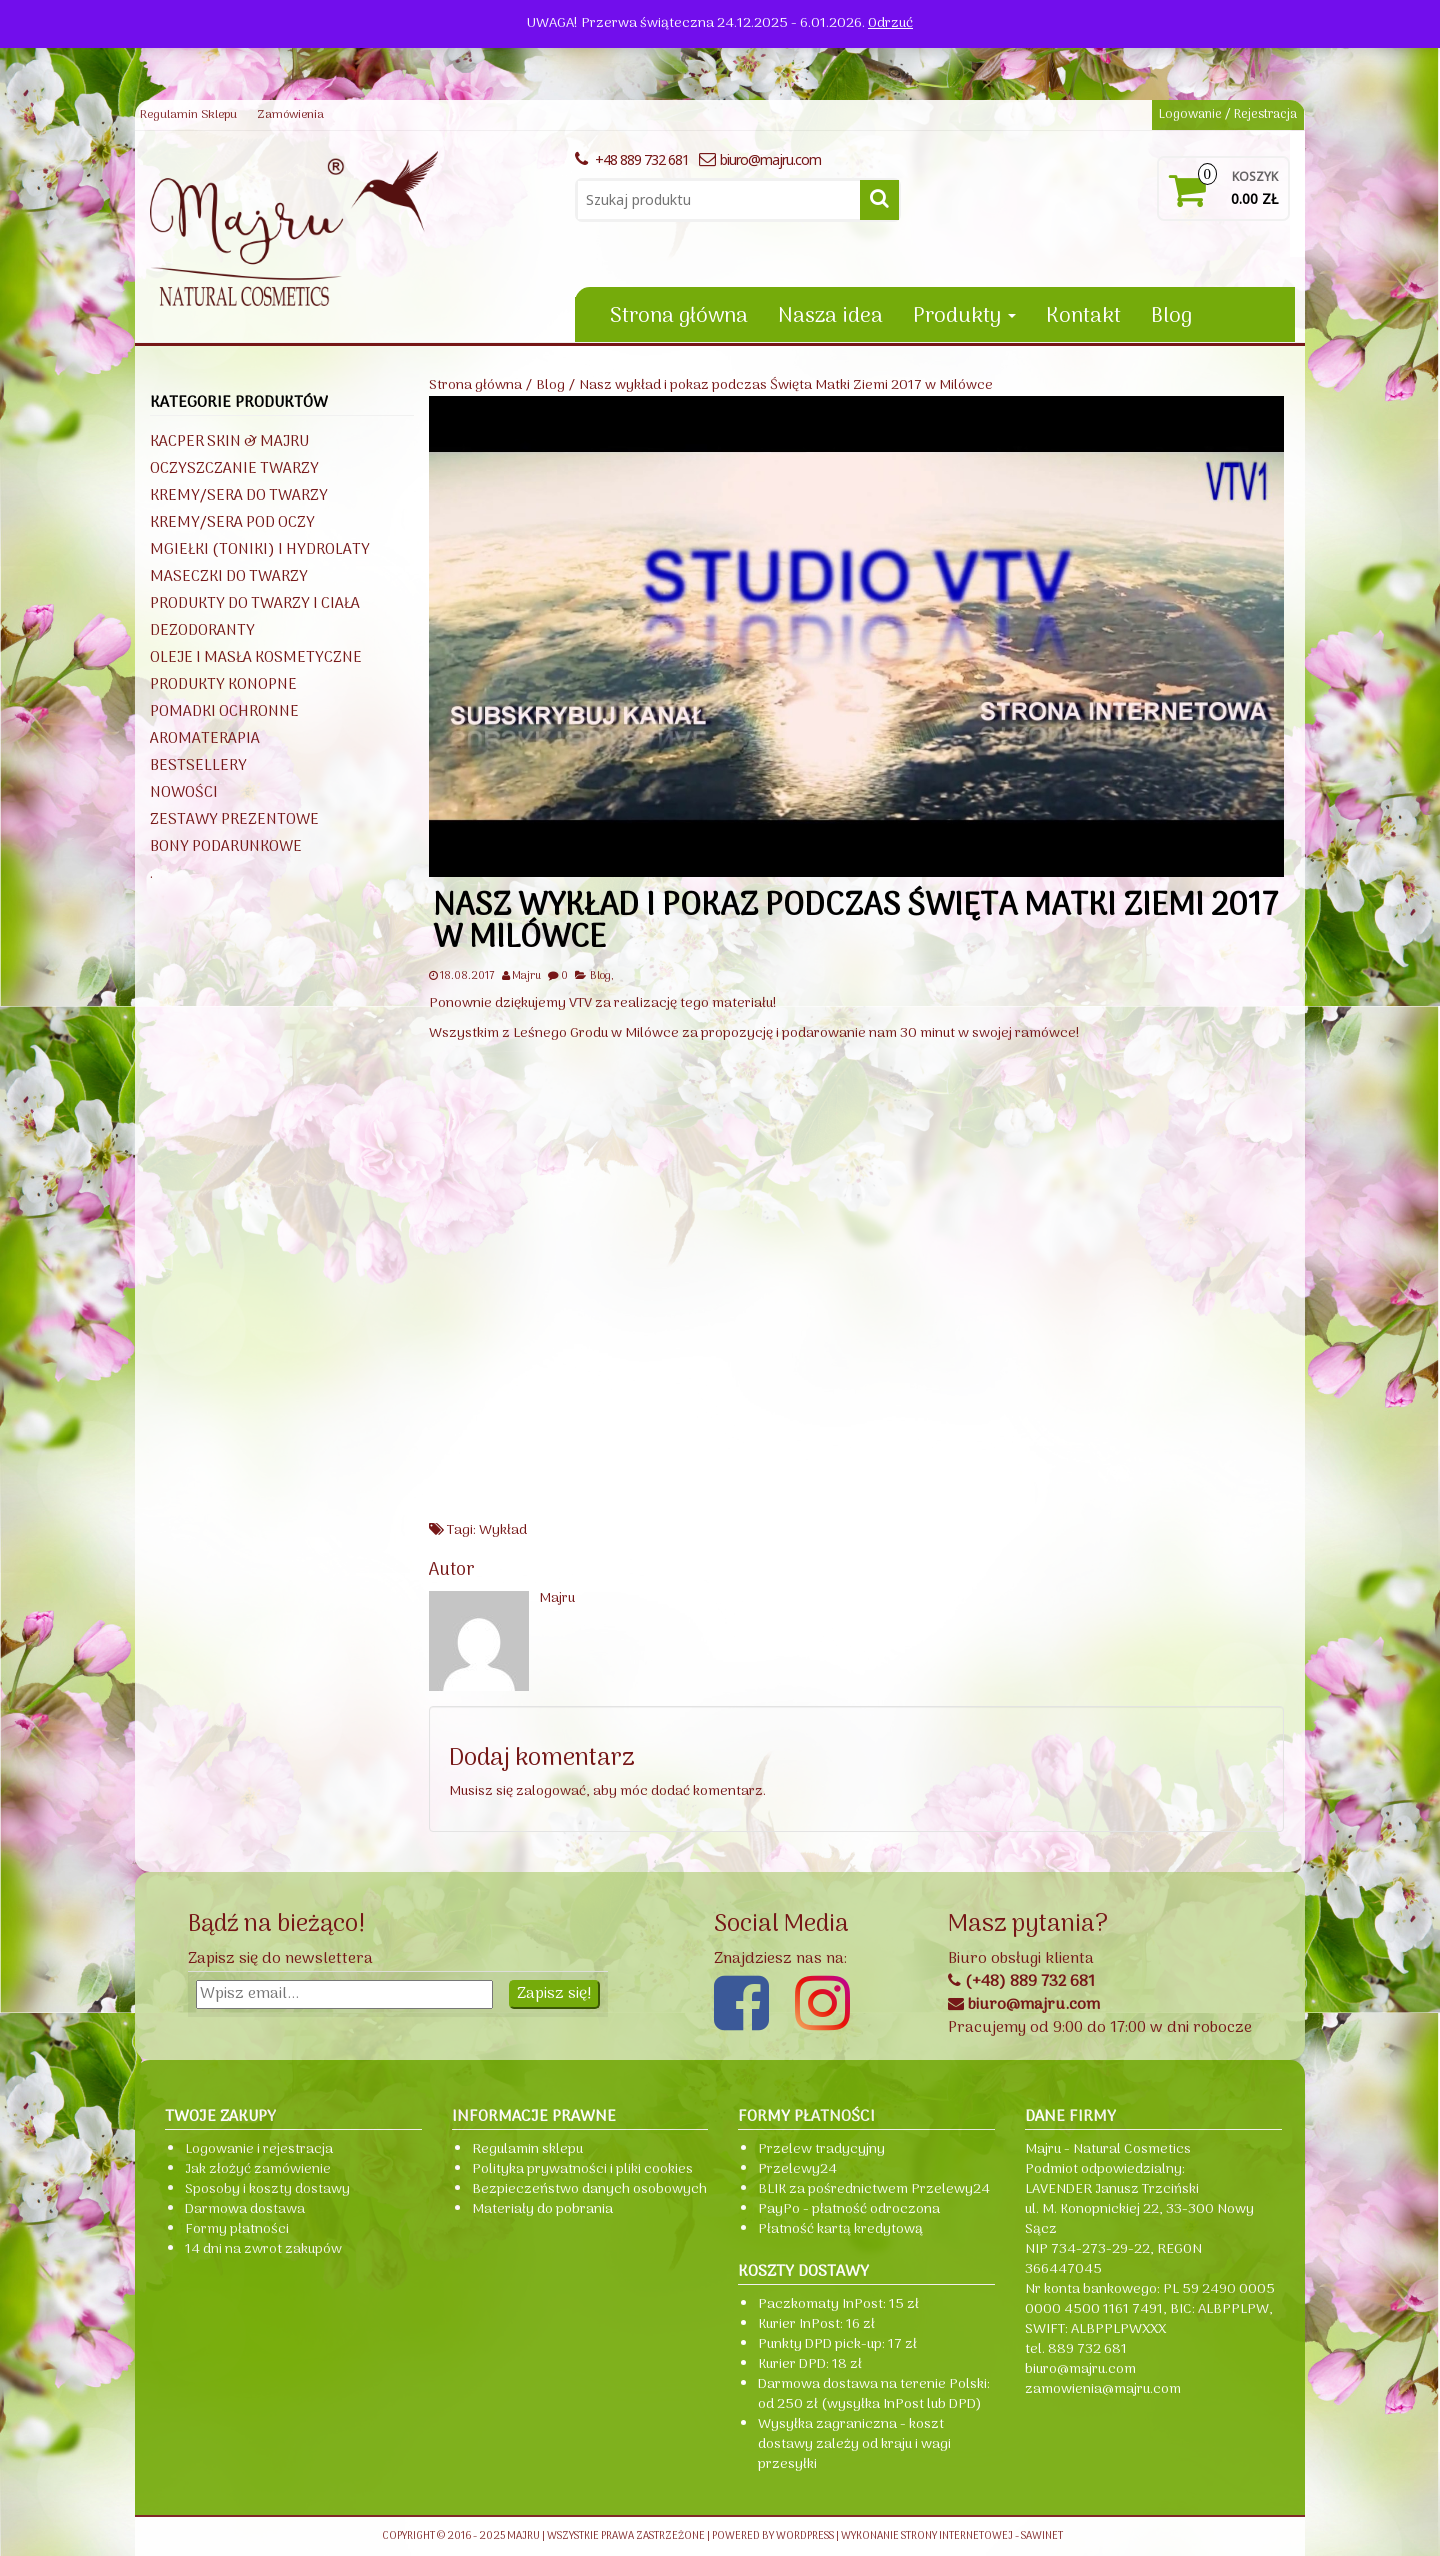 Image resolution: width=1440 pixels, height=2556 pixels. Describe the element at coordinates (223, 685) in the screenshot. I see `Produkty konopne` at that location.